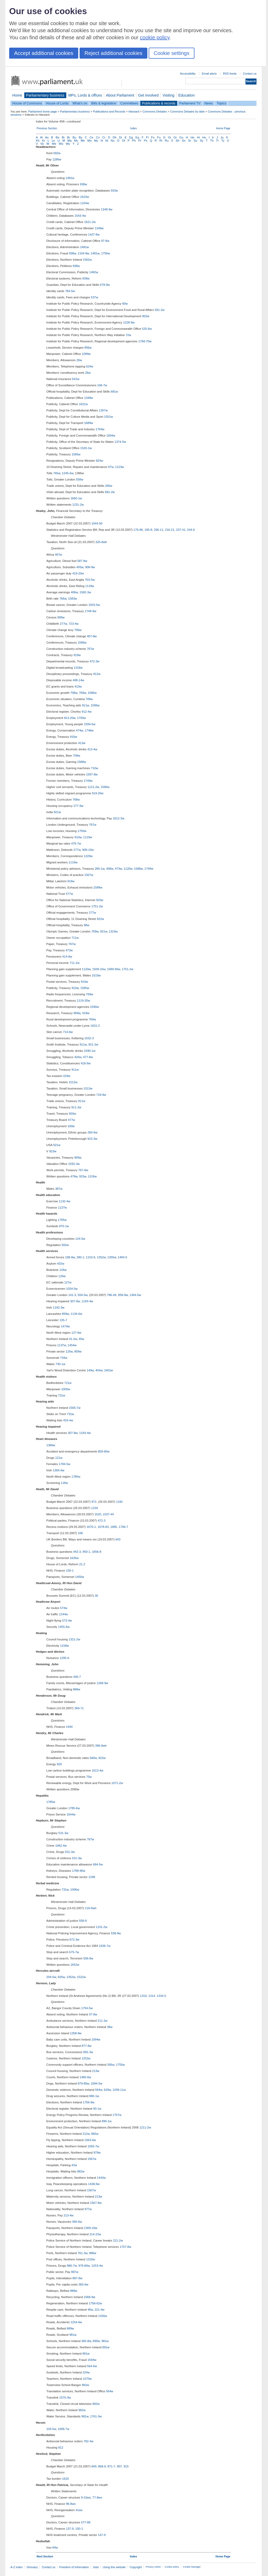 Image resolution: width=268 pixels, height=2576 pixels. I want to click on 1455-6w, so click(64, 1626).